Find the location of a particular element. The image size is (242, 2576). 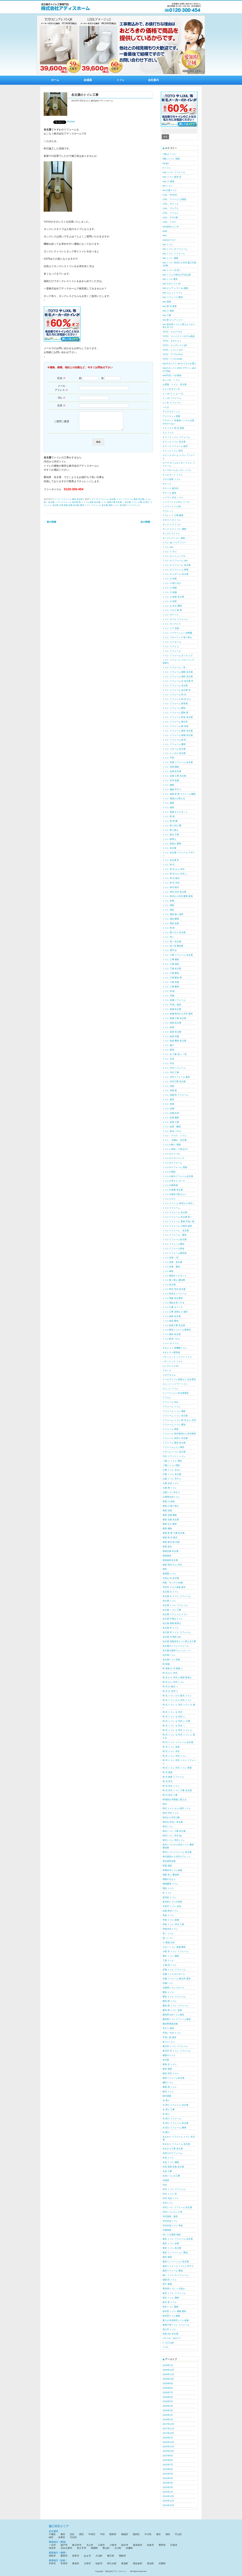

トイレ 見積 is located at coordinates (168, 1104).